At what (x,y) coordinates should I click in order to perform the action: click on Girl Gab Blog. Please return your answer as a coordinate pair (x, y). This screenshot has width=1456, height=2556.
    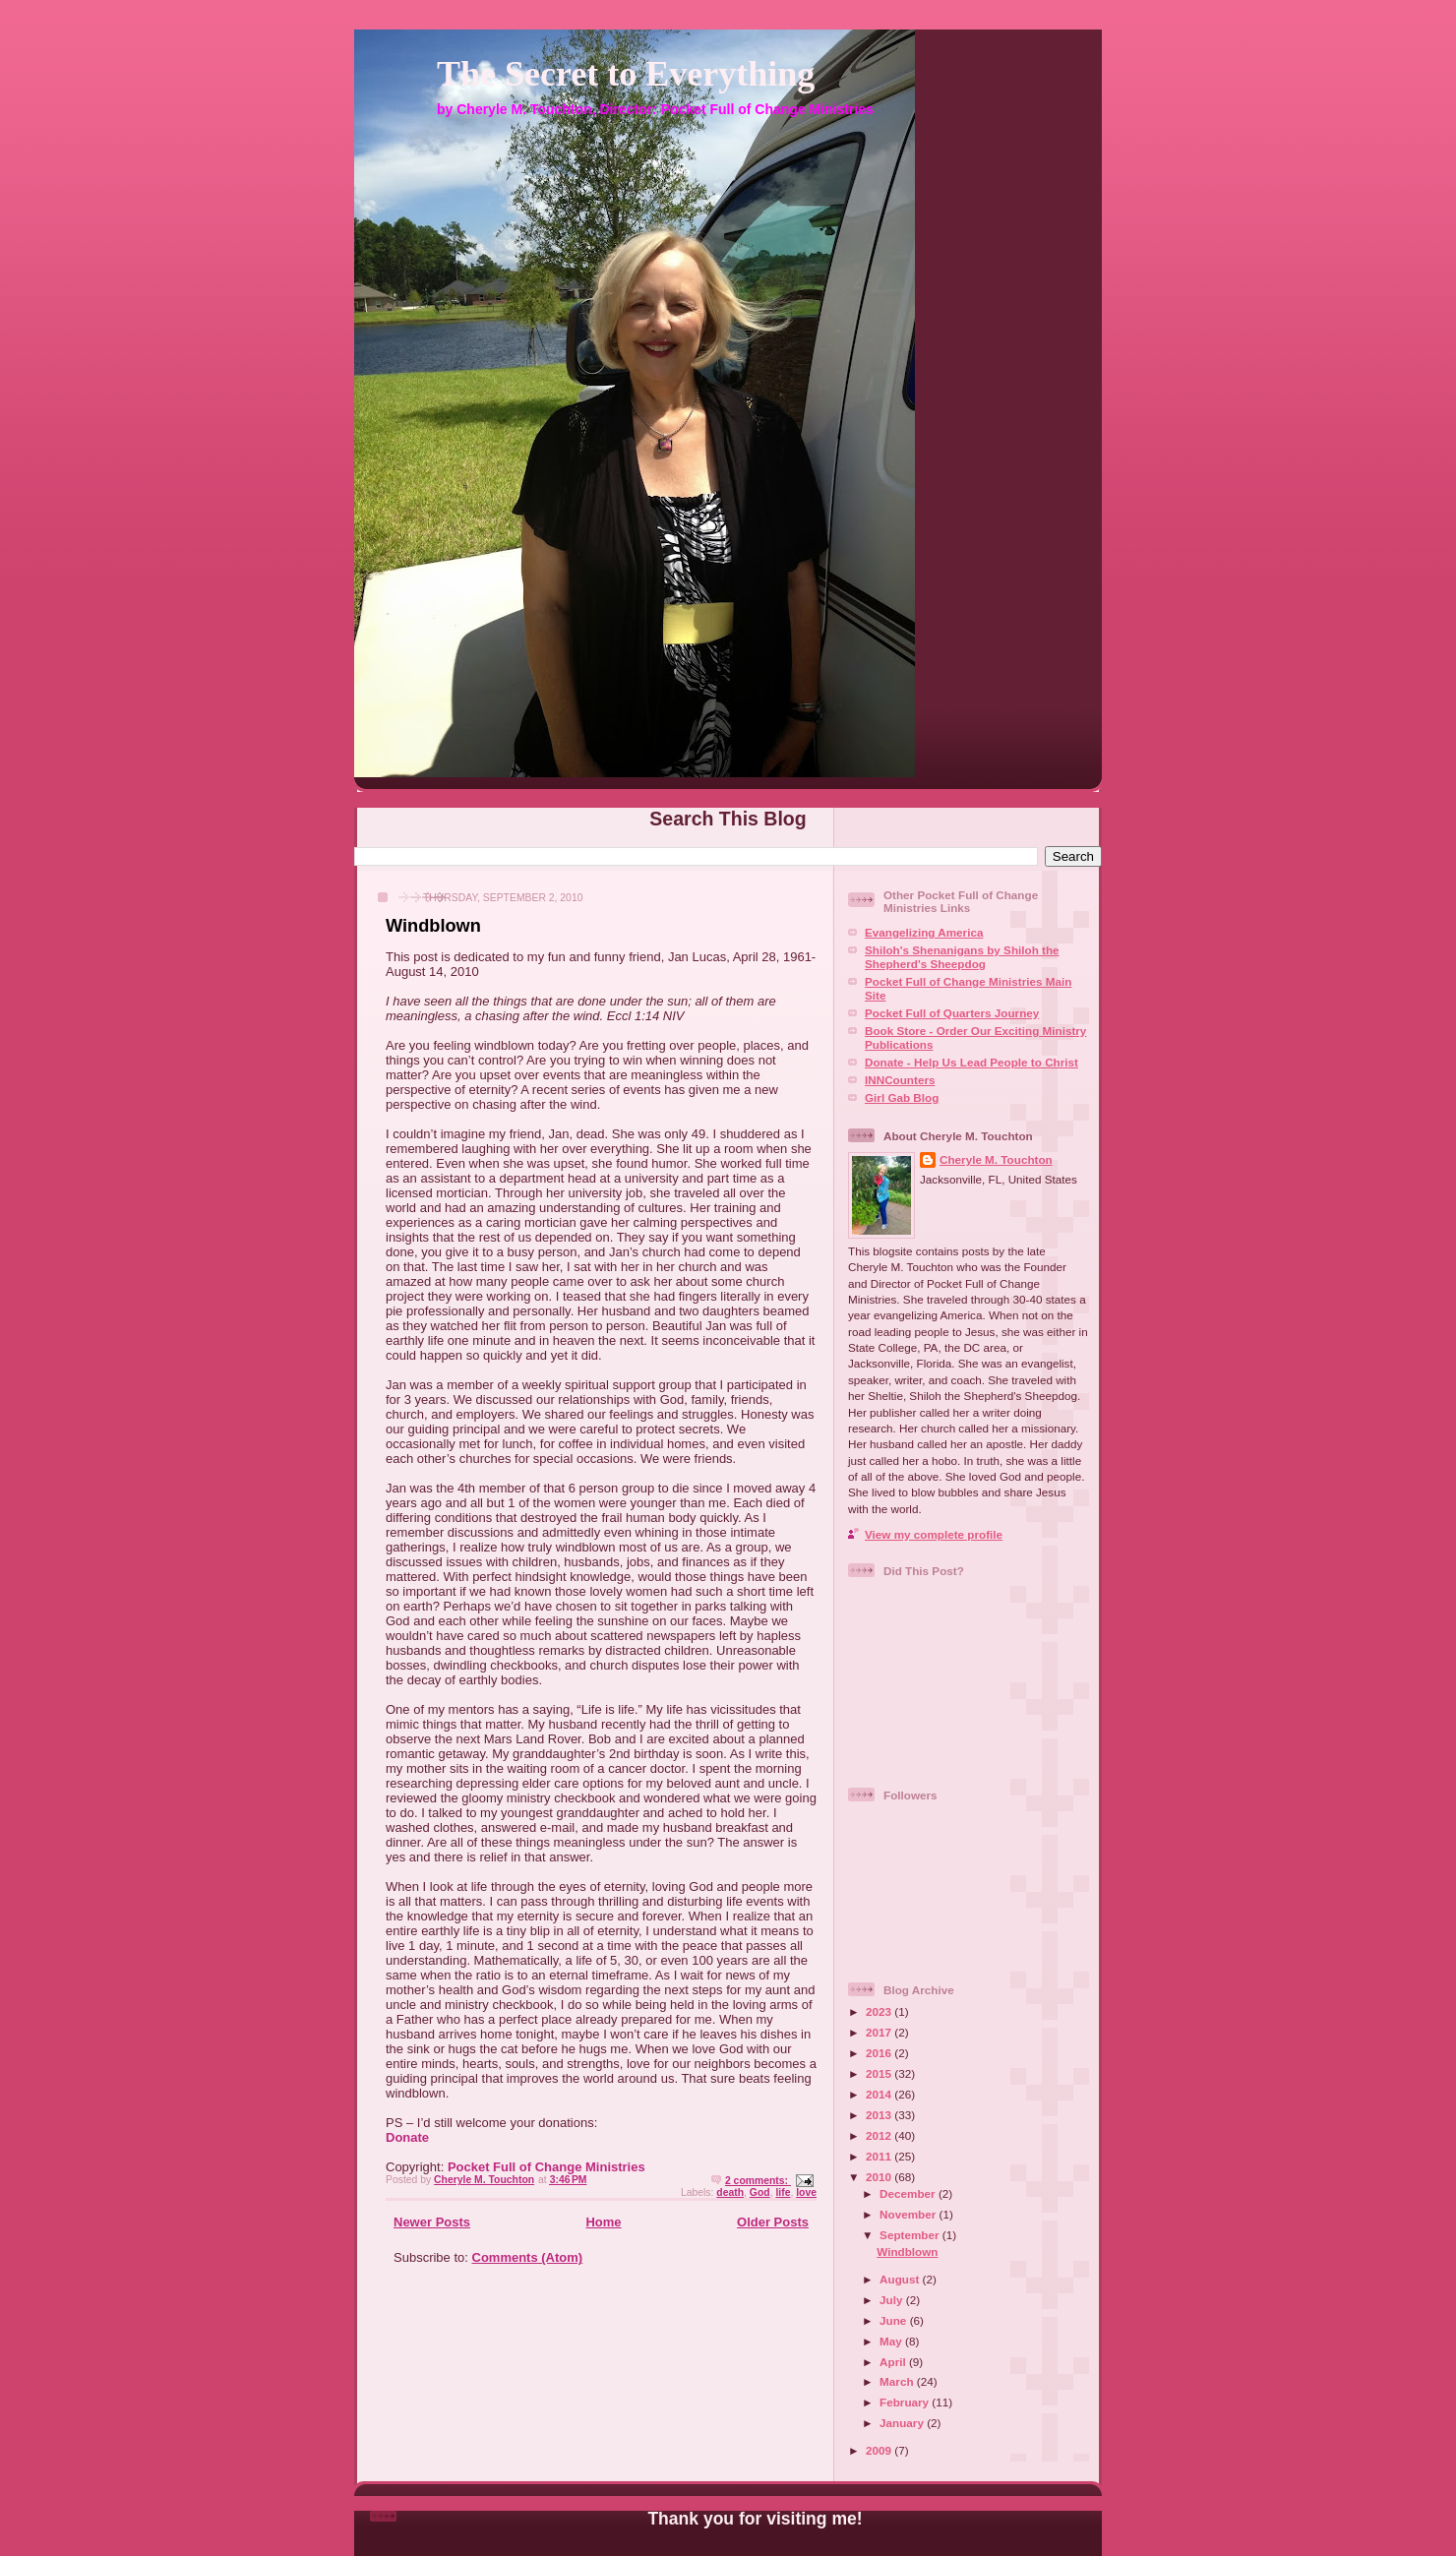
    Looking at the image, I should click on (902, 1097).